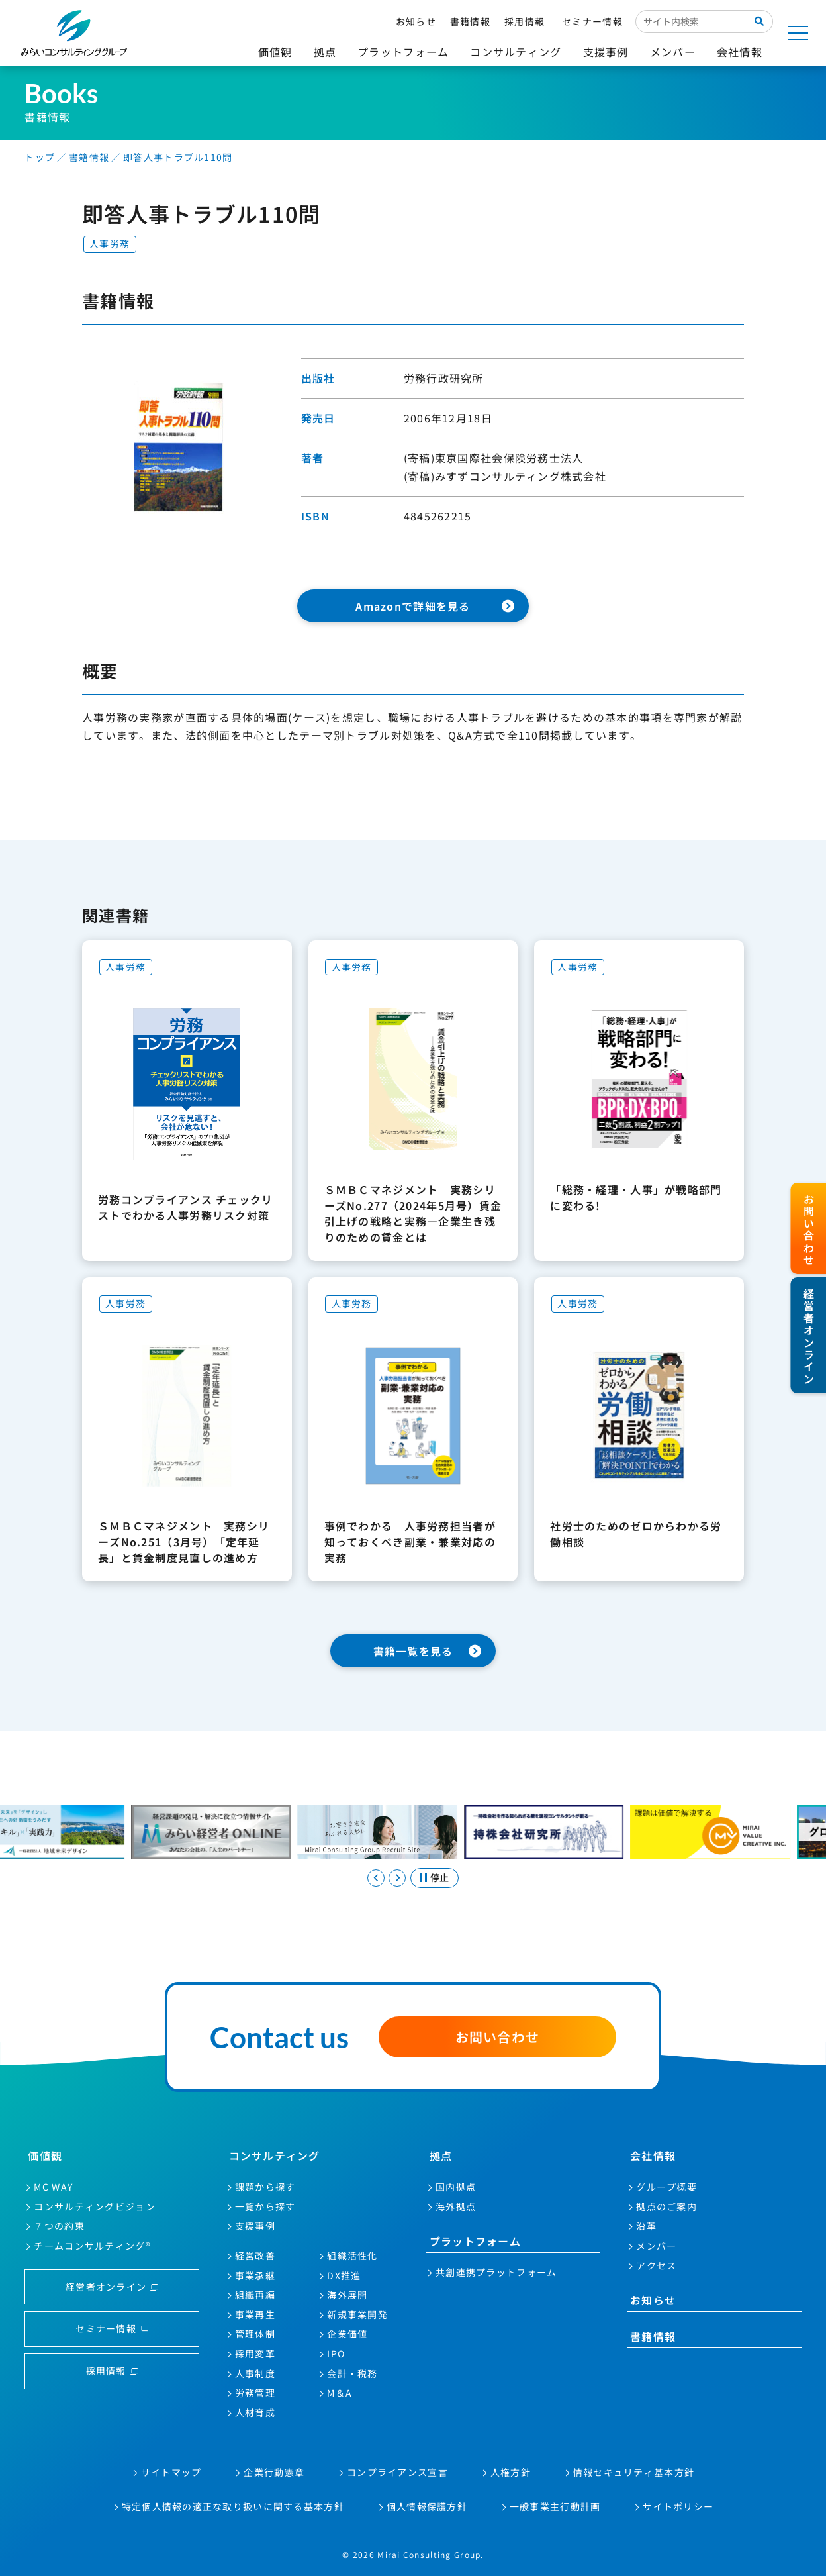 This screenshot has width=826, height=2576. I want to click on 管理体制, so click(255, 2333).